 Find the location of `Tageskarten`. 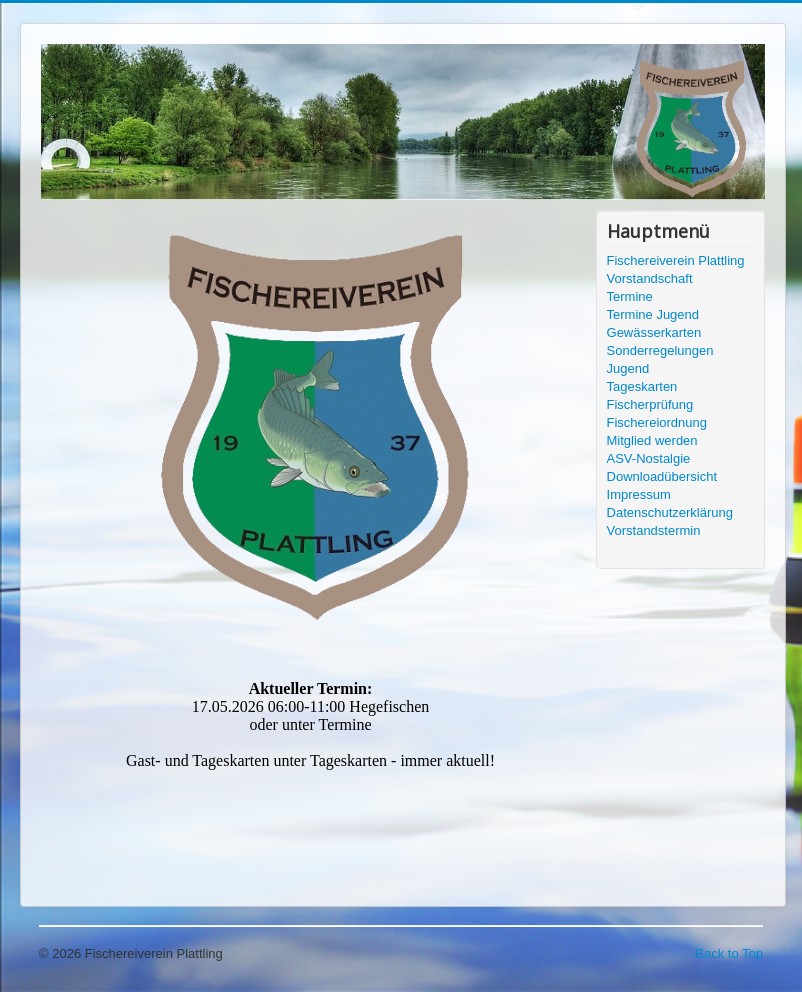

Tageskarten is located at coordinates (642, 386).